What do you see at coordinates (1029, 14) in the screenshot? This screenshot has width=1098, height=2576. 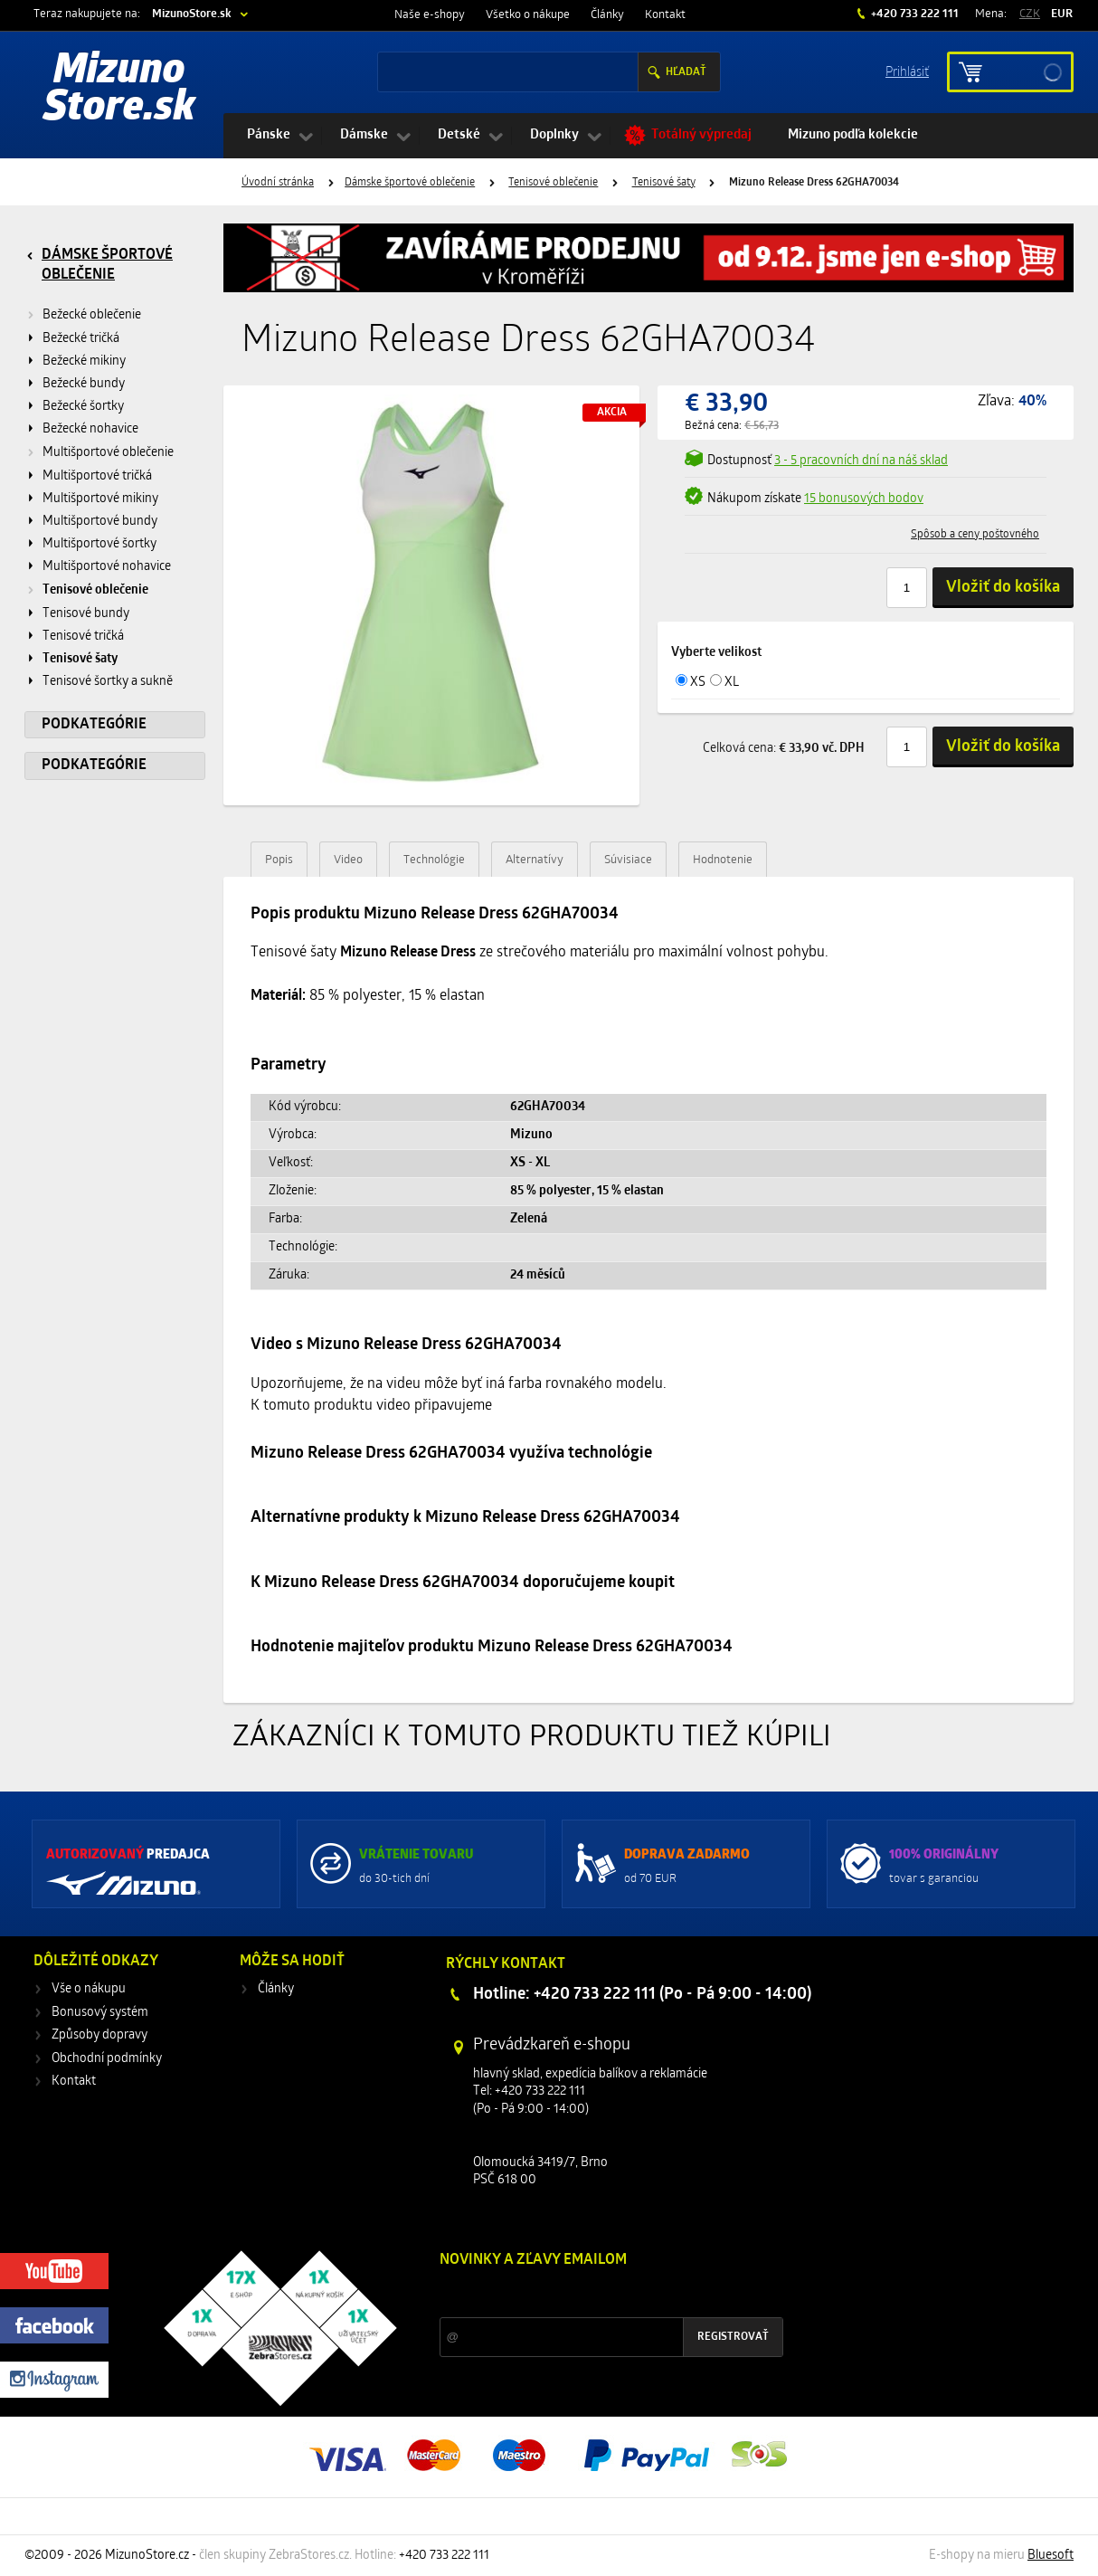 I see `CZK` at bounding box center [1029, 14].